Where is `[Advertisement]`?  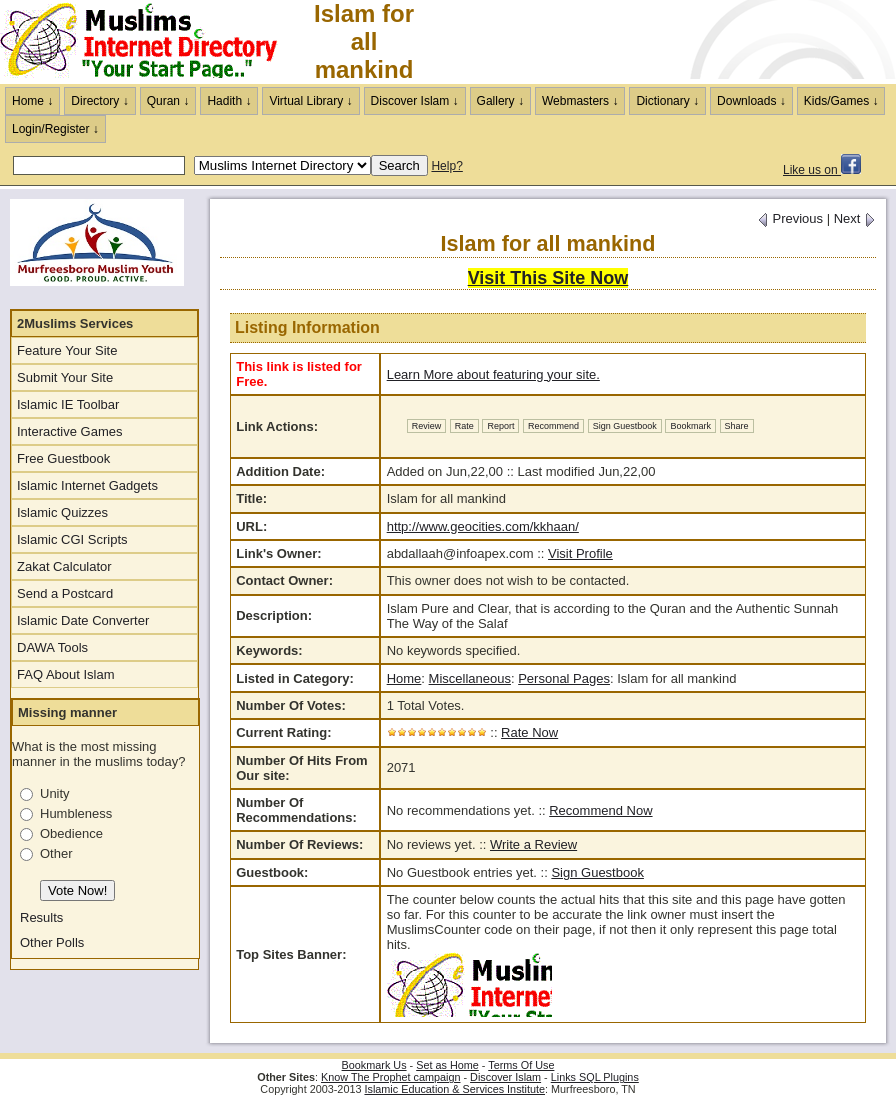
[Advertisement] is located at coordinates (662, 42).